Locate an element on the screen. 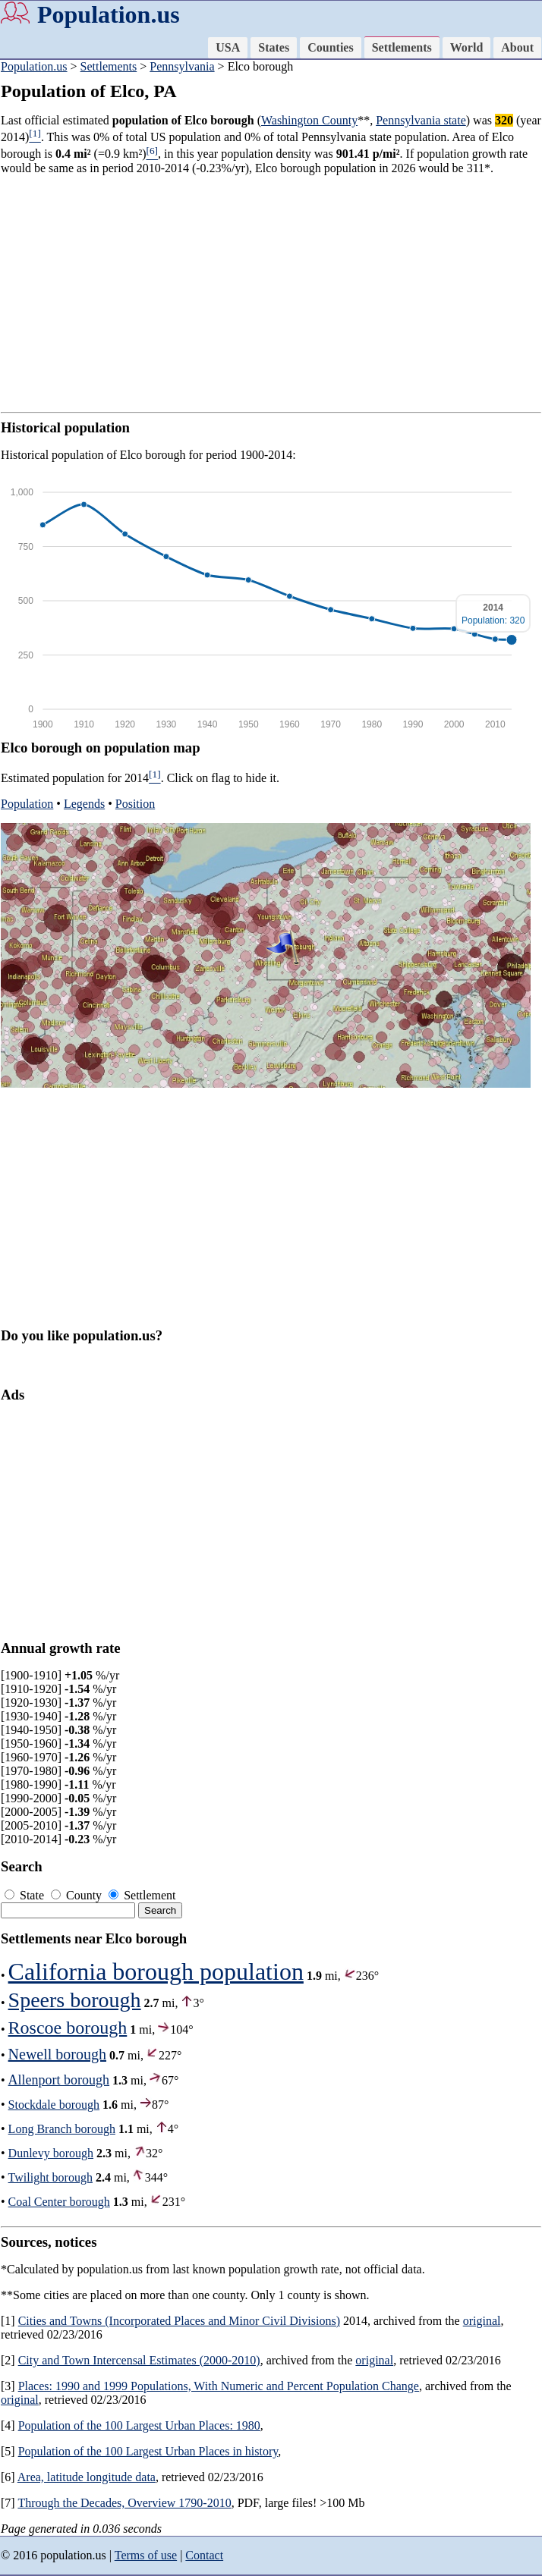 This screenshot has width=542, height=2576. Dunlevy borough is located at coordinates (50, 2153).